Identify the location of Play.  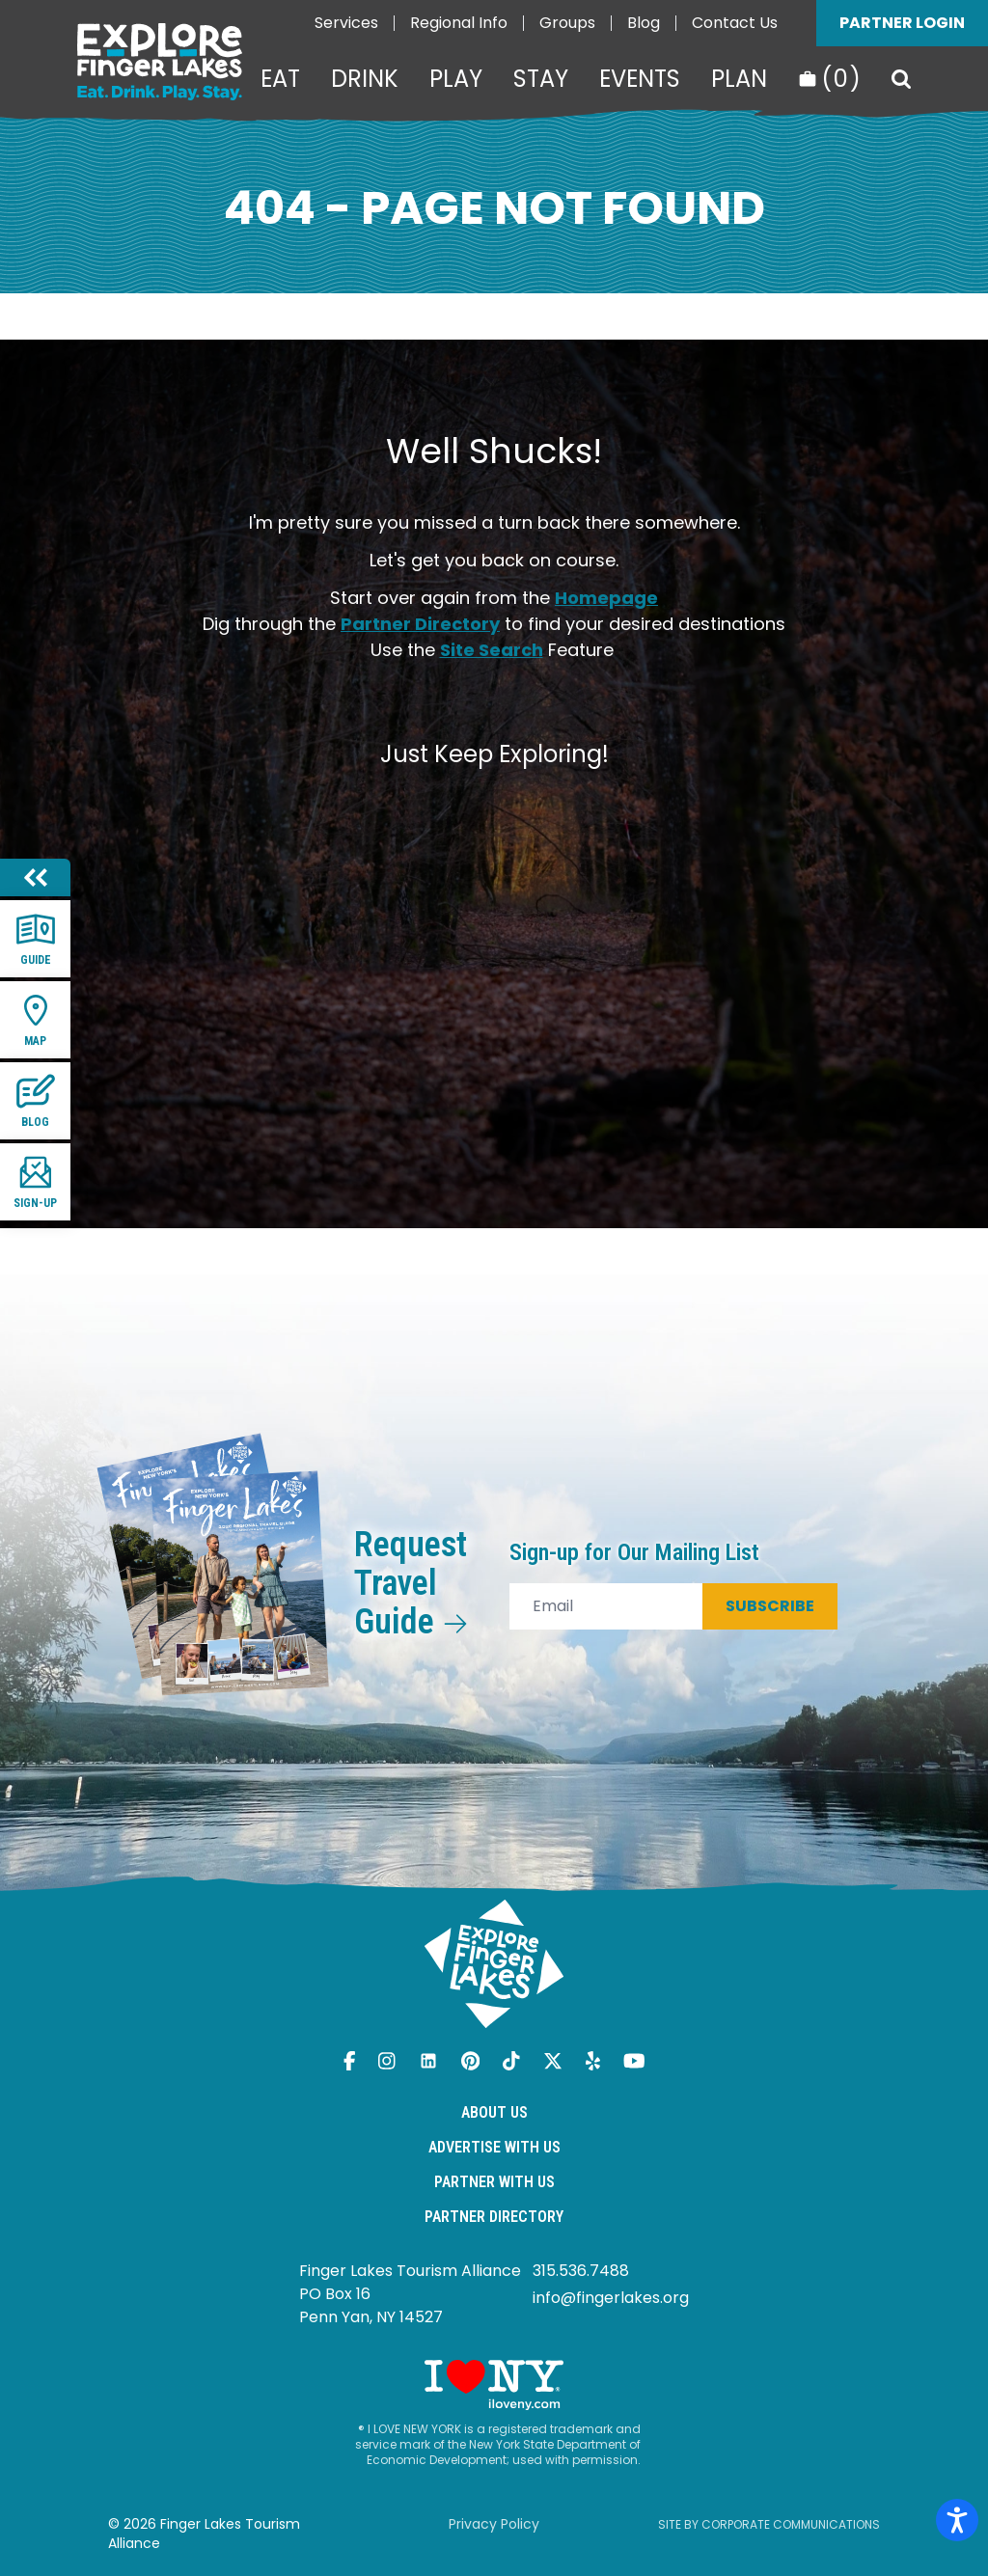
(455, 79).